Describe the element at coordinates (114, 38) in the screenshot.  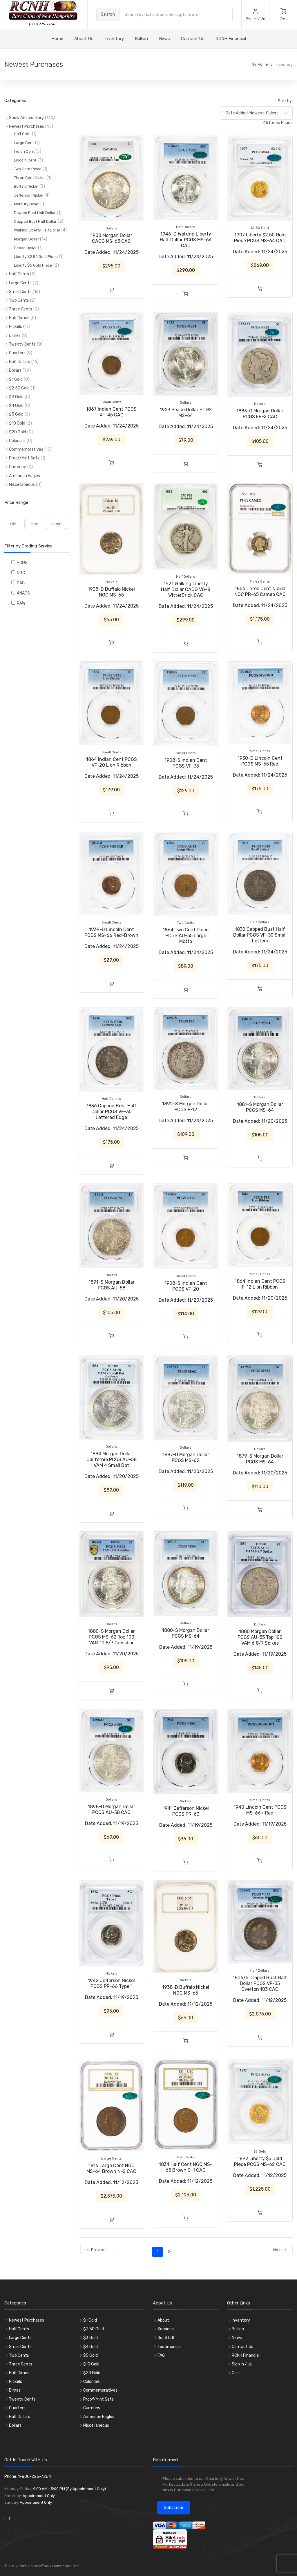
I see `Inventory` at that location.